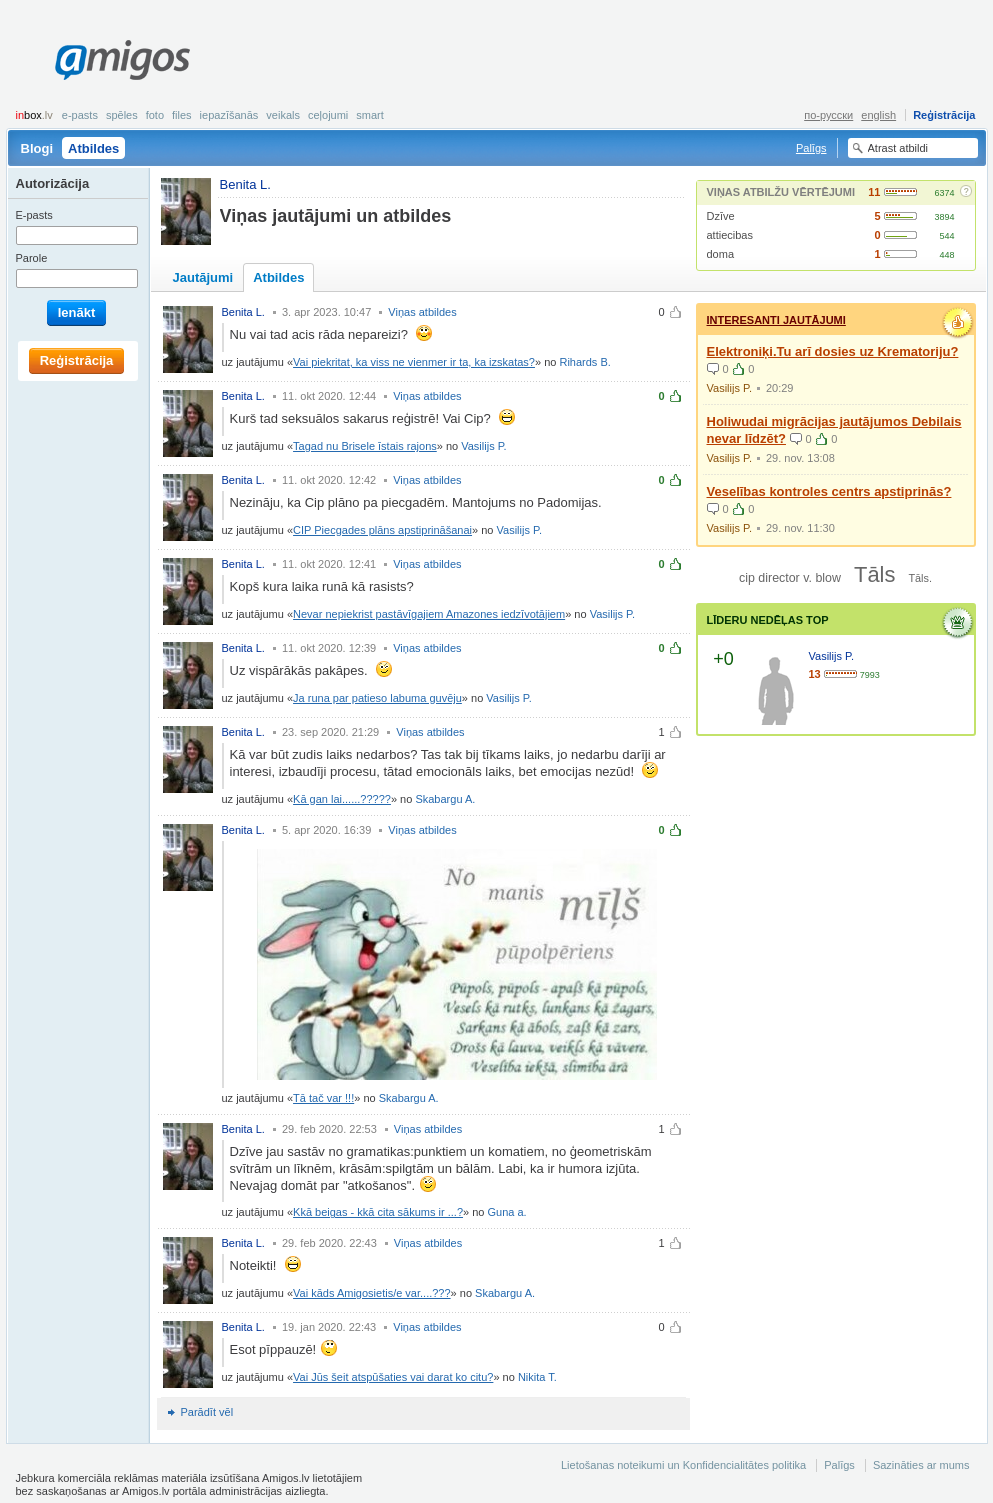 Image resolution: width=993 pixels, height=1503 pixels. I want to click on Ceļojumi, so click(328, 115).